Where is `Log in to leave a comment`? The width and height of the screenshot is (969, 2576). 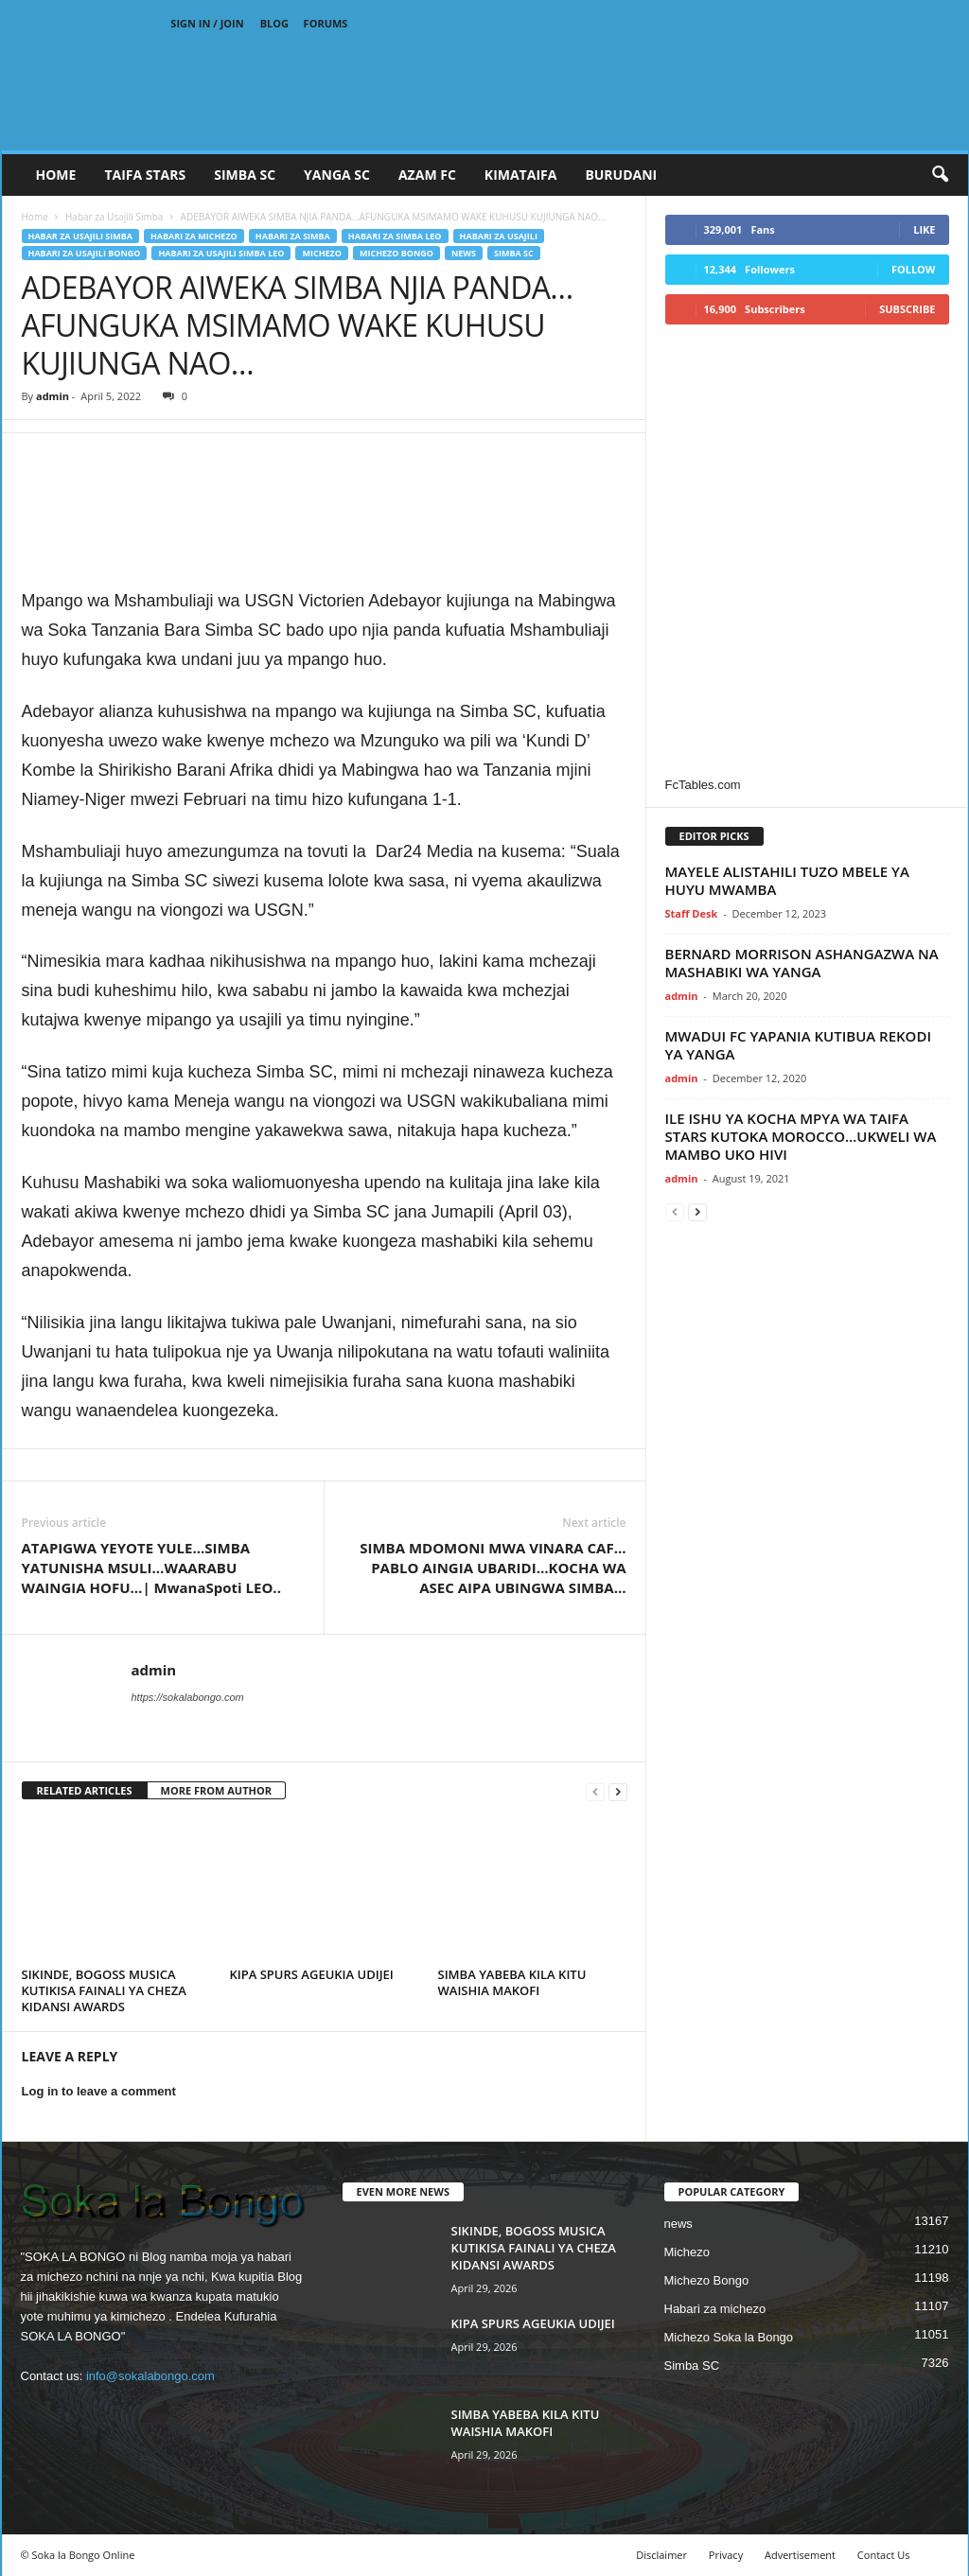 Log in to leave a comment is located at coordinates (99, 2091).